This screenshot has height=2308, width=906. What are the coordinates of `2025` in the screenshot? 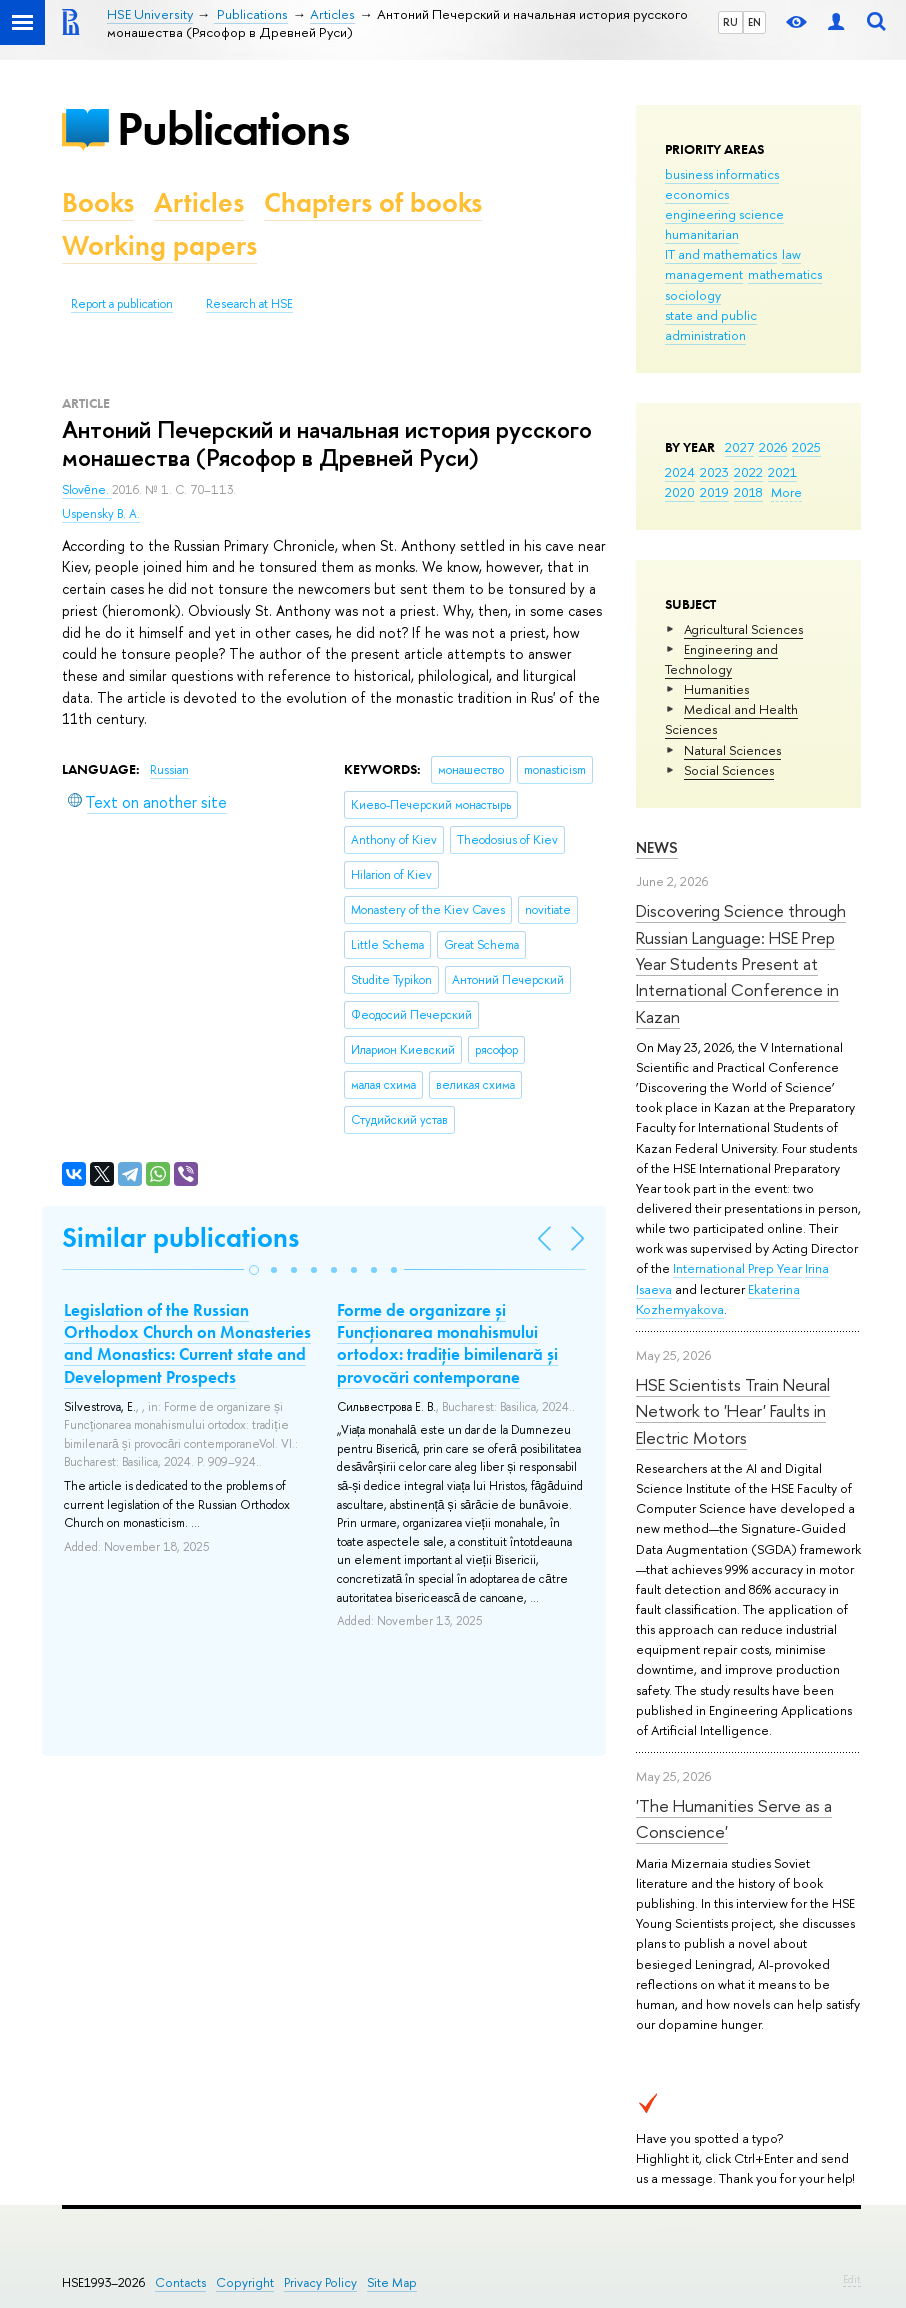 It's located at (806, 447).